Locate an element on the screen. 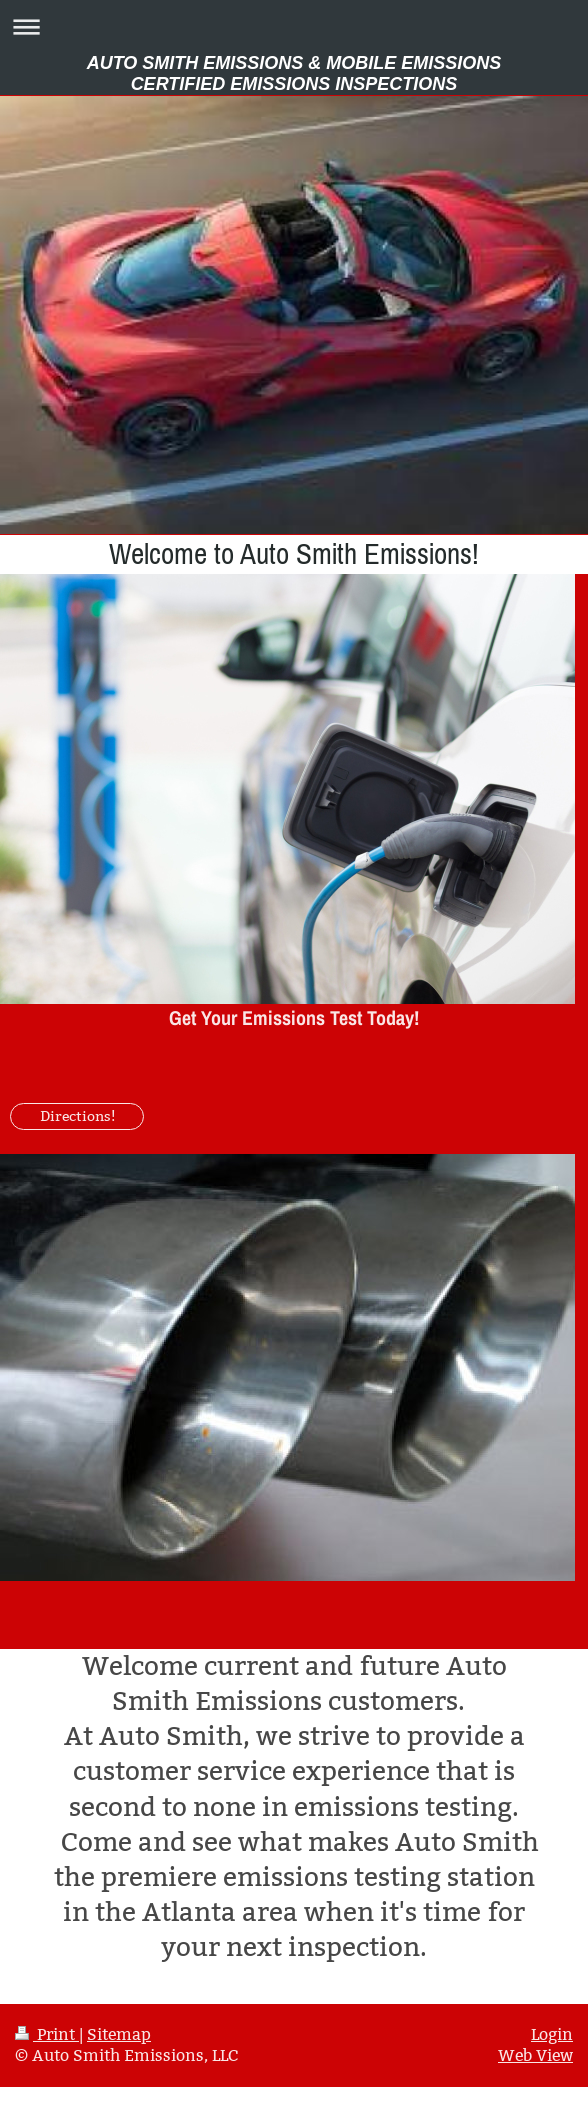  Web View is located at coordinates (535, 2055).